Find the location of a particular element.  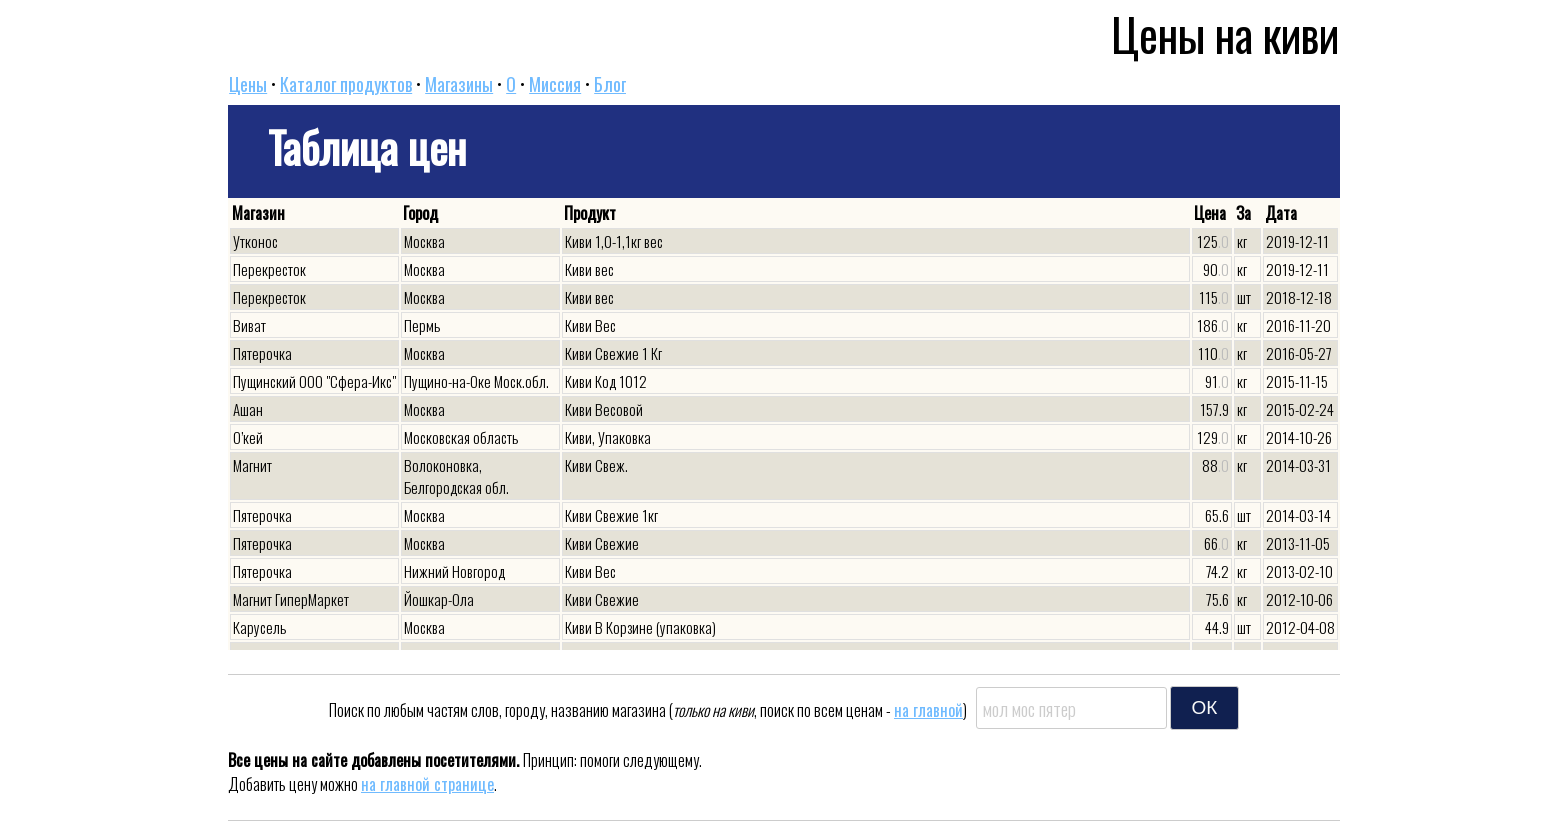

Миссия is located at coordinates (555, 84).